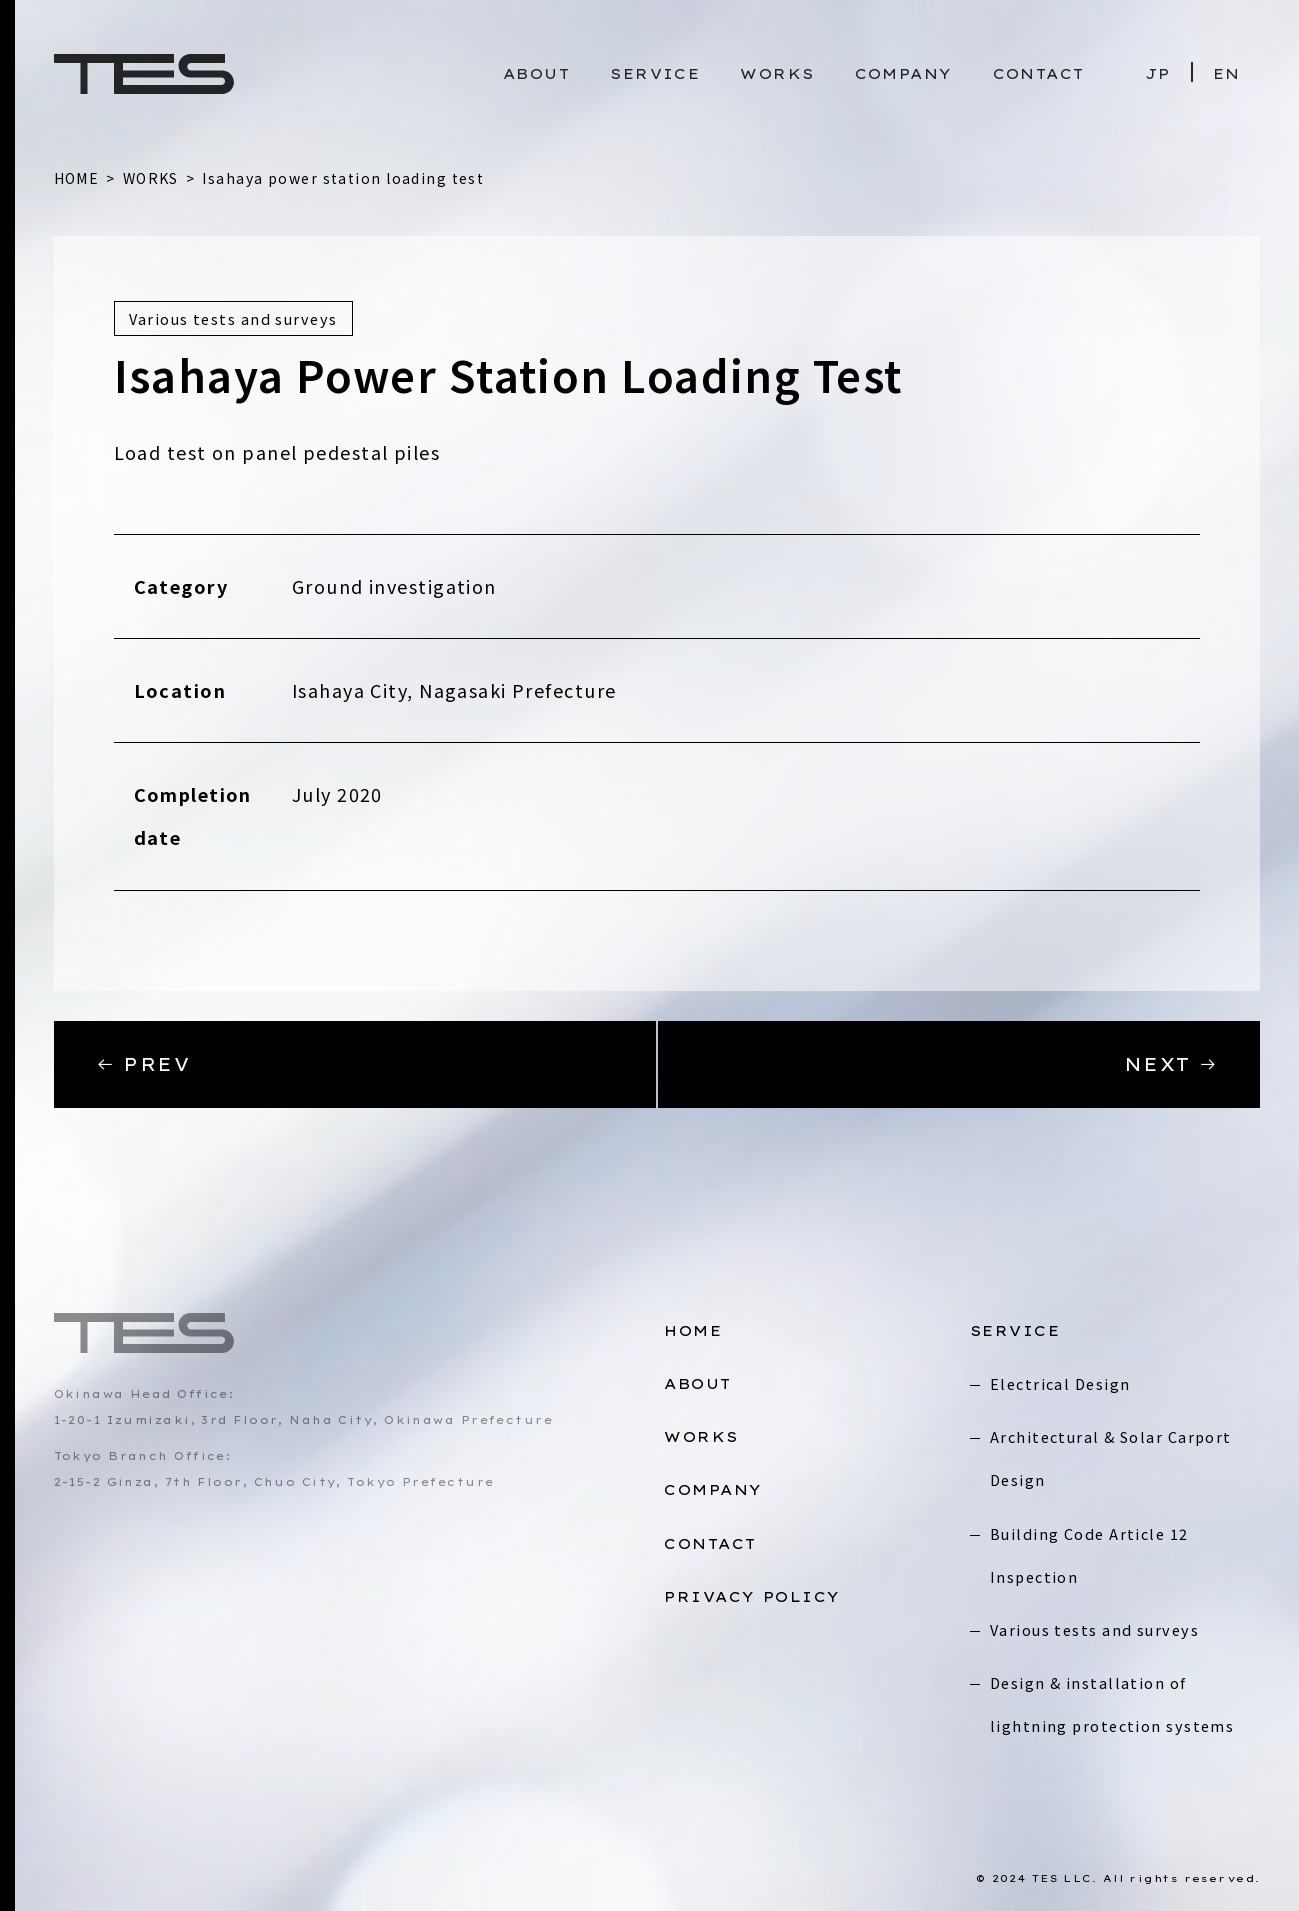  What do you see at coordinates (1039, 74) in the screenshot?
I see `CONTACT` at bounding box center [1039, 74].